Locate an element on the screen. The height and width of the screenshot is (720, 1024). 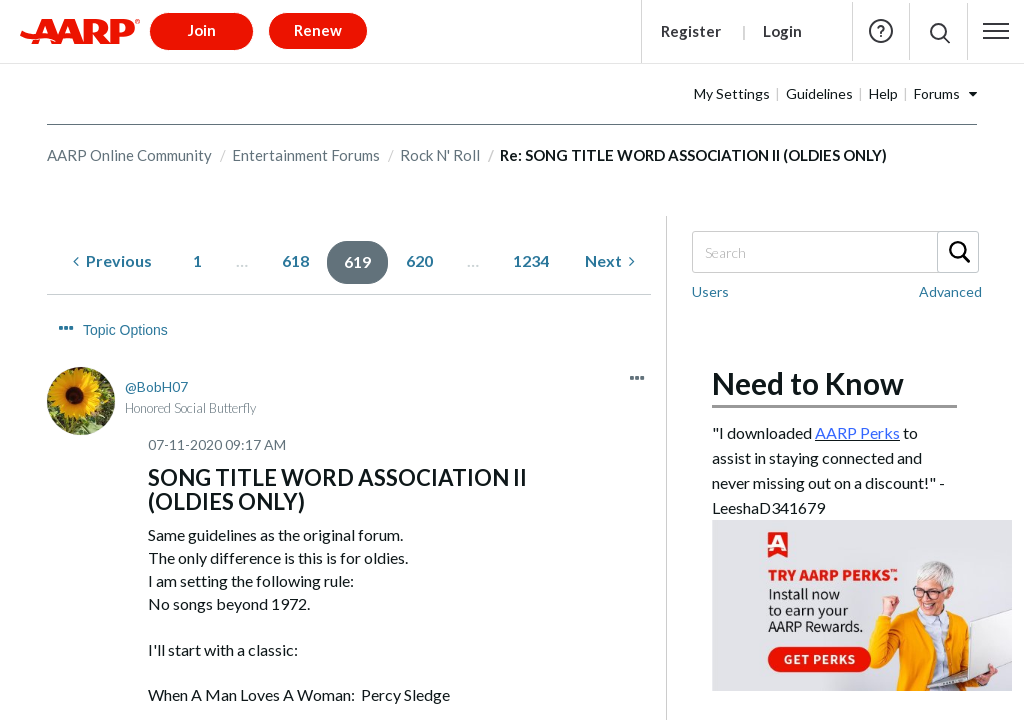
Help is located at coordinates (881, 31).